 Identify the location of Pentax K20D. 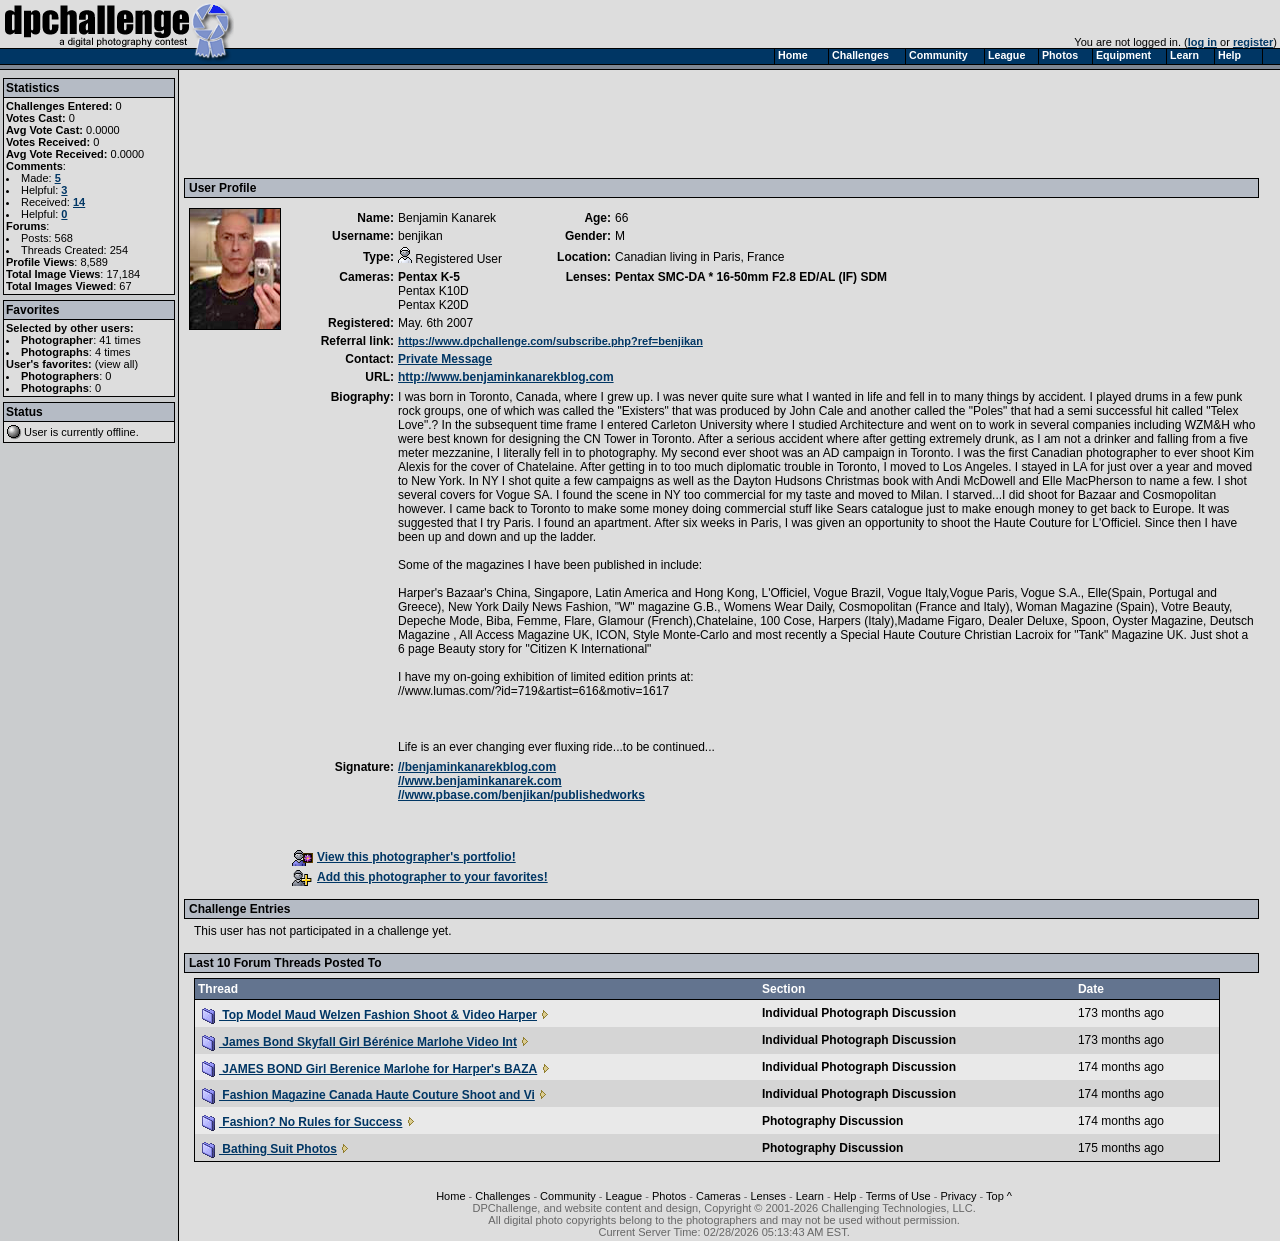
(433, 305).